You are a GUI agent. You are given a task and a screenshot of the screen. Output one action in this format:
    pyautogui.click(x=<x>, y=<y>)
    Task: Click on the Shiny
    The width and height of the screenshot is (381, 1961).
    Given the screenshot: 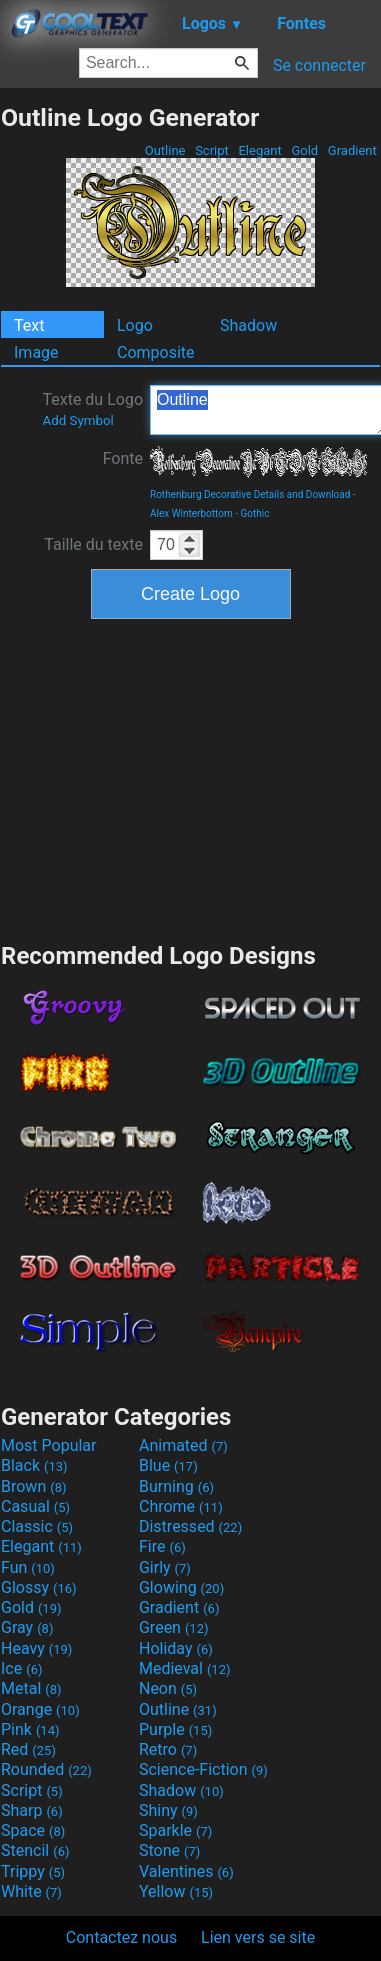 What is the action you would take?
    pyautogui.click(x=168, y=1810)
    